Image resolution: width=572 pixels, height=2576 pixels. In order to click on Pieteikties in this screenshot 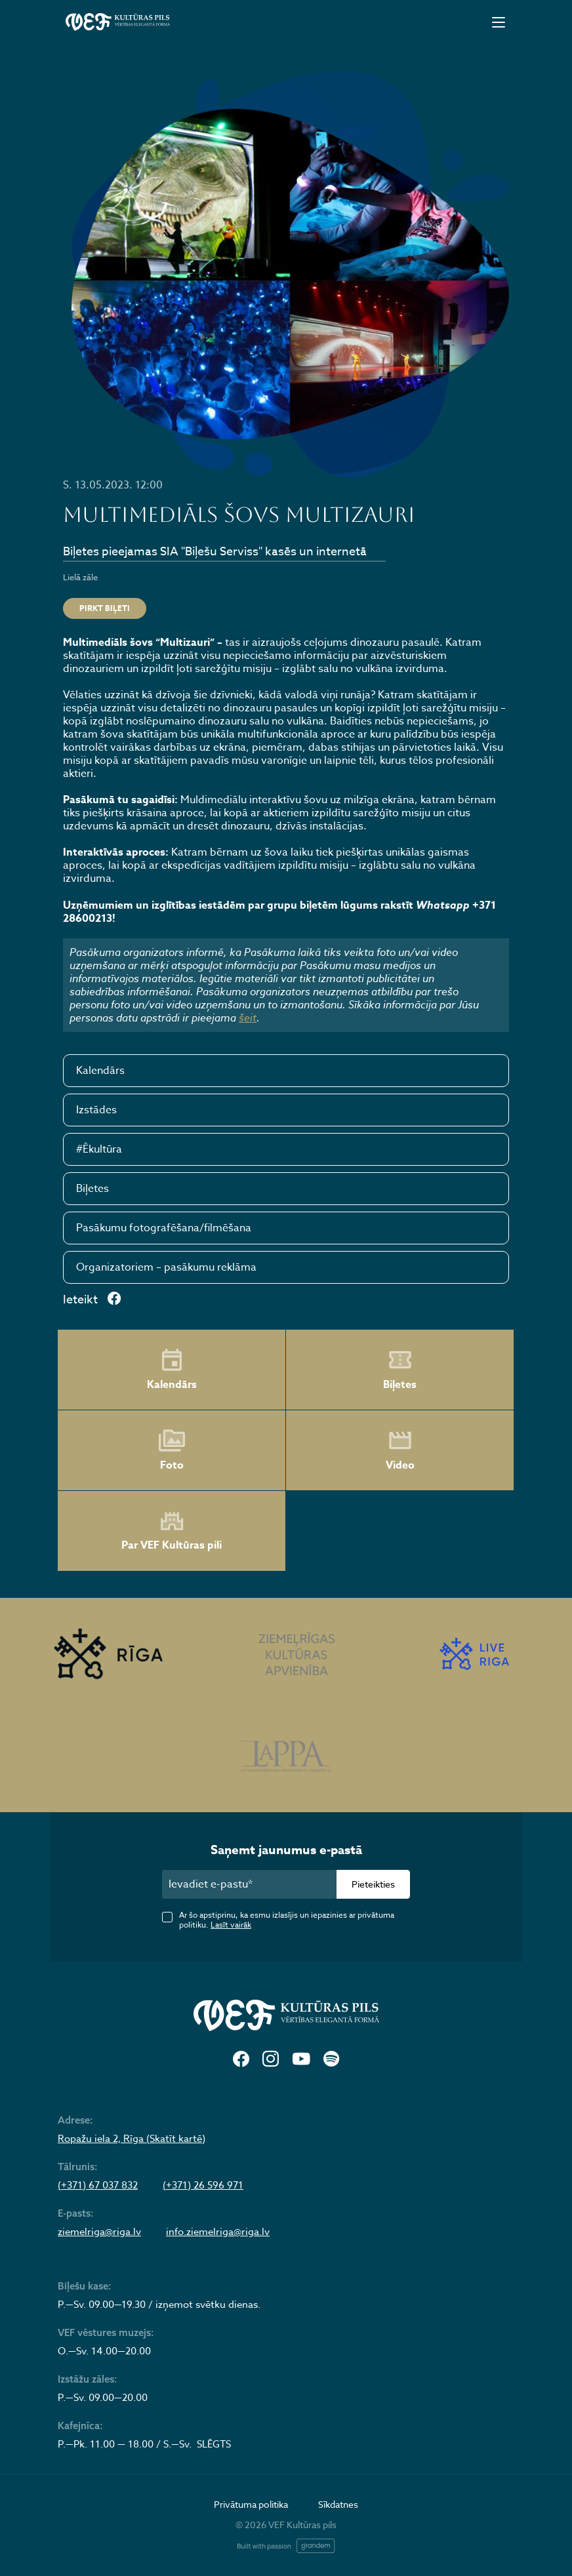, I will do `click(373, 1884)`.